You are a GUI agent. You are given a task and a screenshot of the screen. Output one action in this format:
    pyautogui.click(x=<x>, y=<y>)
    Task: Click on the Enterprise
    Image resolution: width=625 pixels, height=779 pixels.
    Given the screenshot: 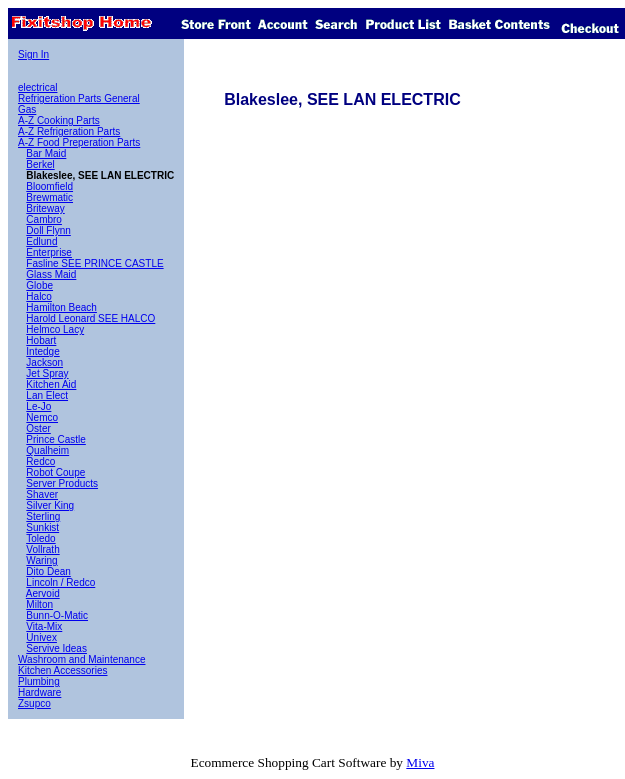 What is the action you would take?
    pyautogui.click(x=49, y=252)
    